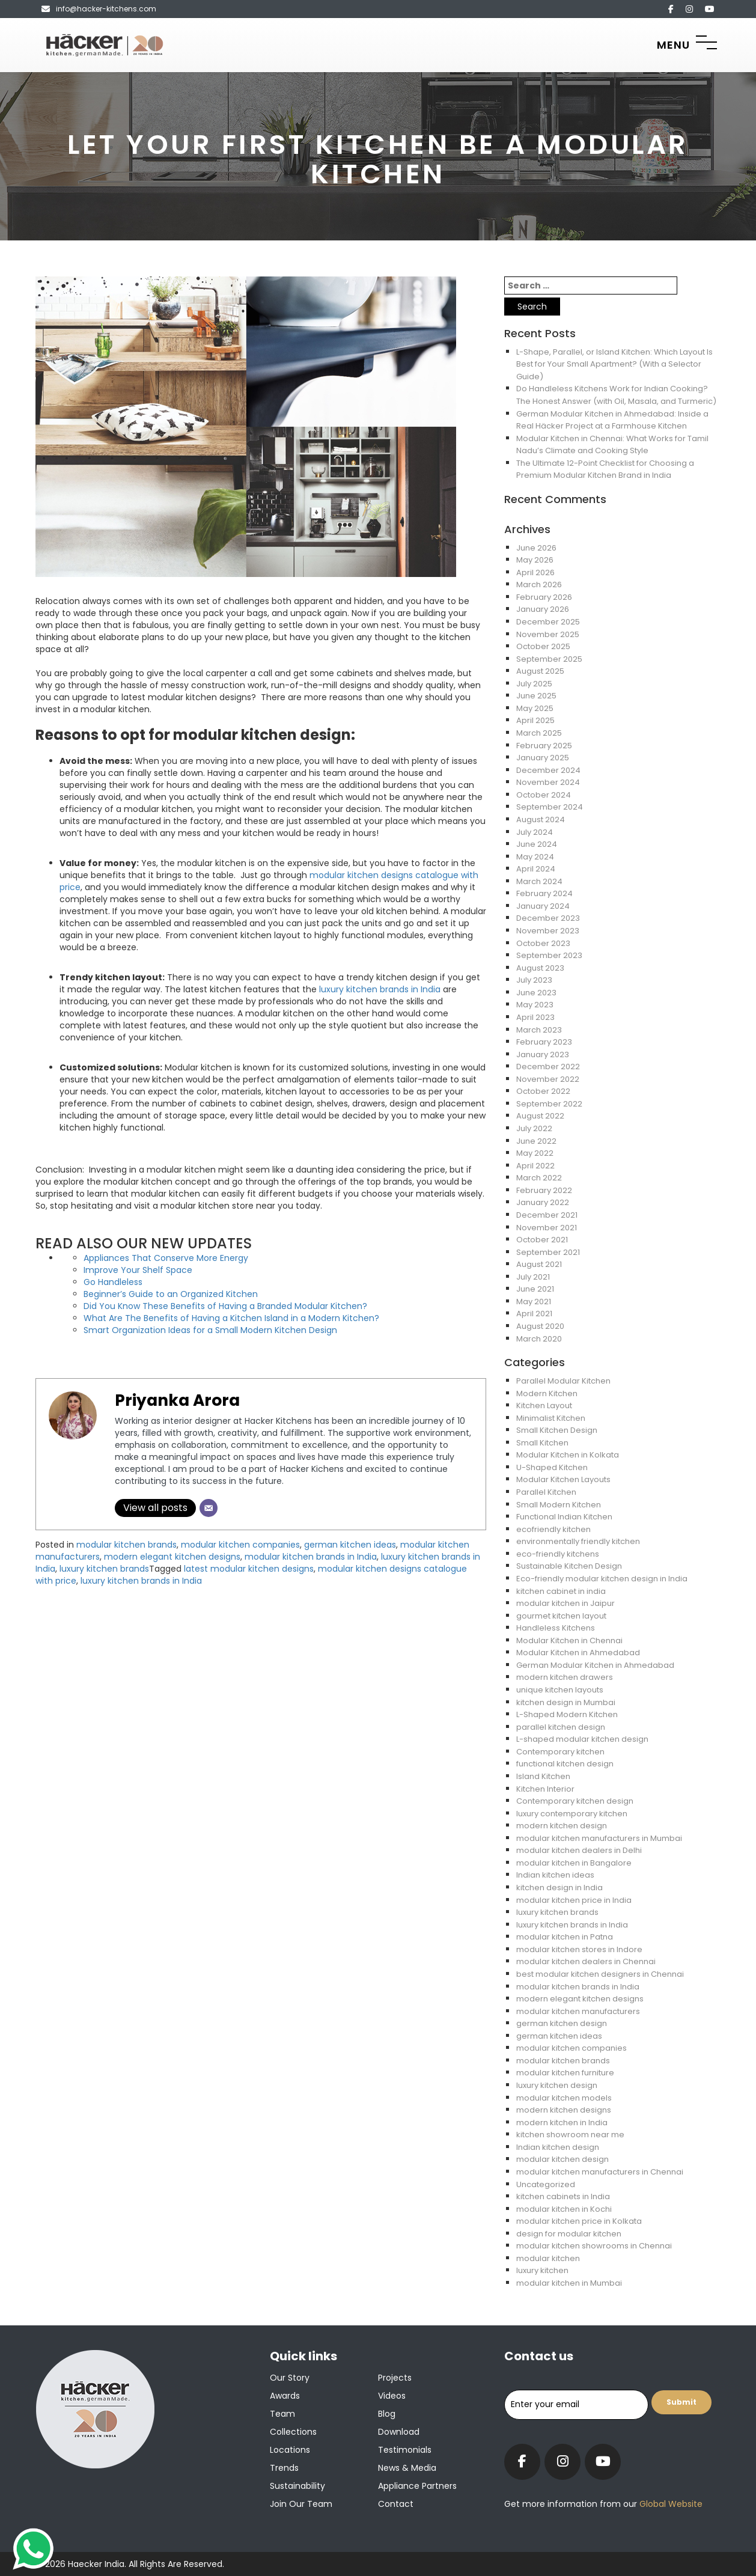 The width and height of the screenshot is (756, 2576). Describe the element at coordinates (548, 782) in the screenshot. I see `November 2024` at that location.